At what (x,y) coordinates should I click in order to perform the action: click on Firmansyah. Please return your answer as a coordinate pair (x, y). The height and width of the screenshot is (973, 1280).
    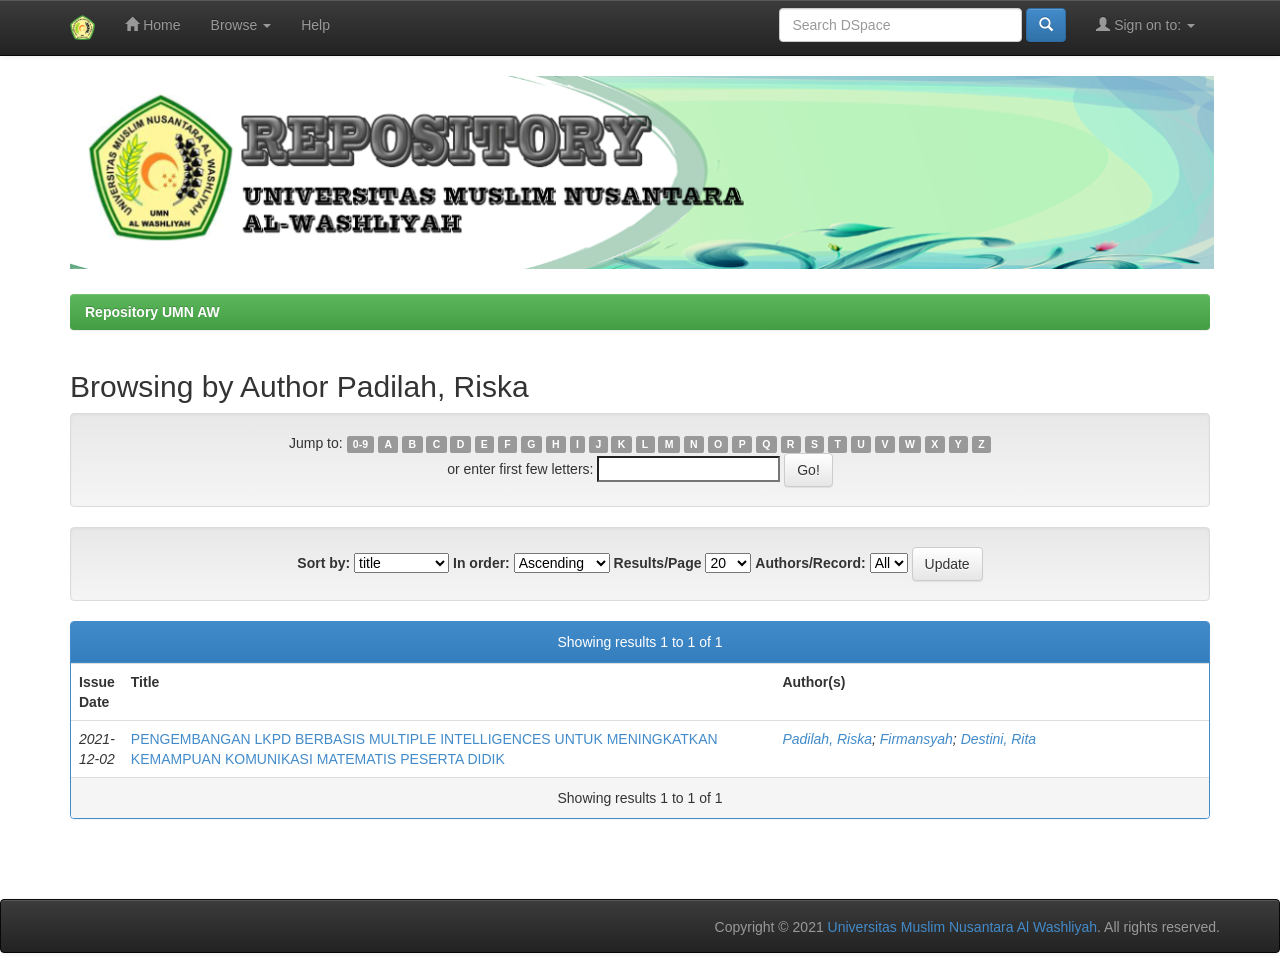
    Looking at the image, I should click on (916, 739).